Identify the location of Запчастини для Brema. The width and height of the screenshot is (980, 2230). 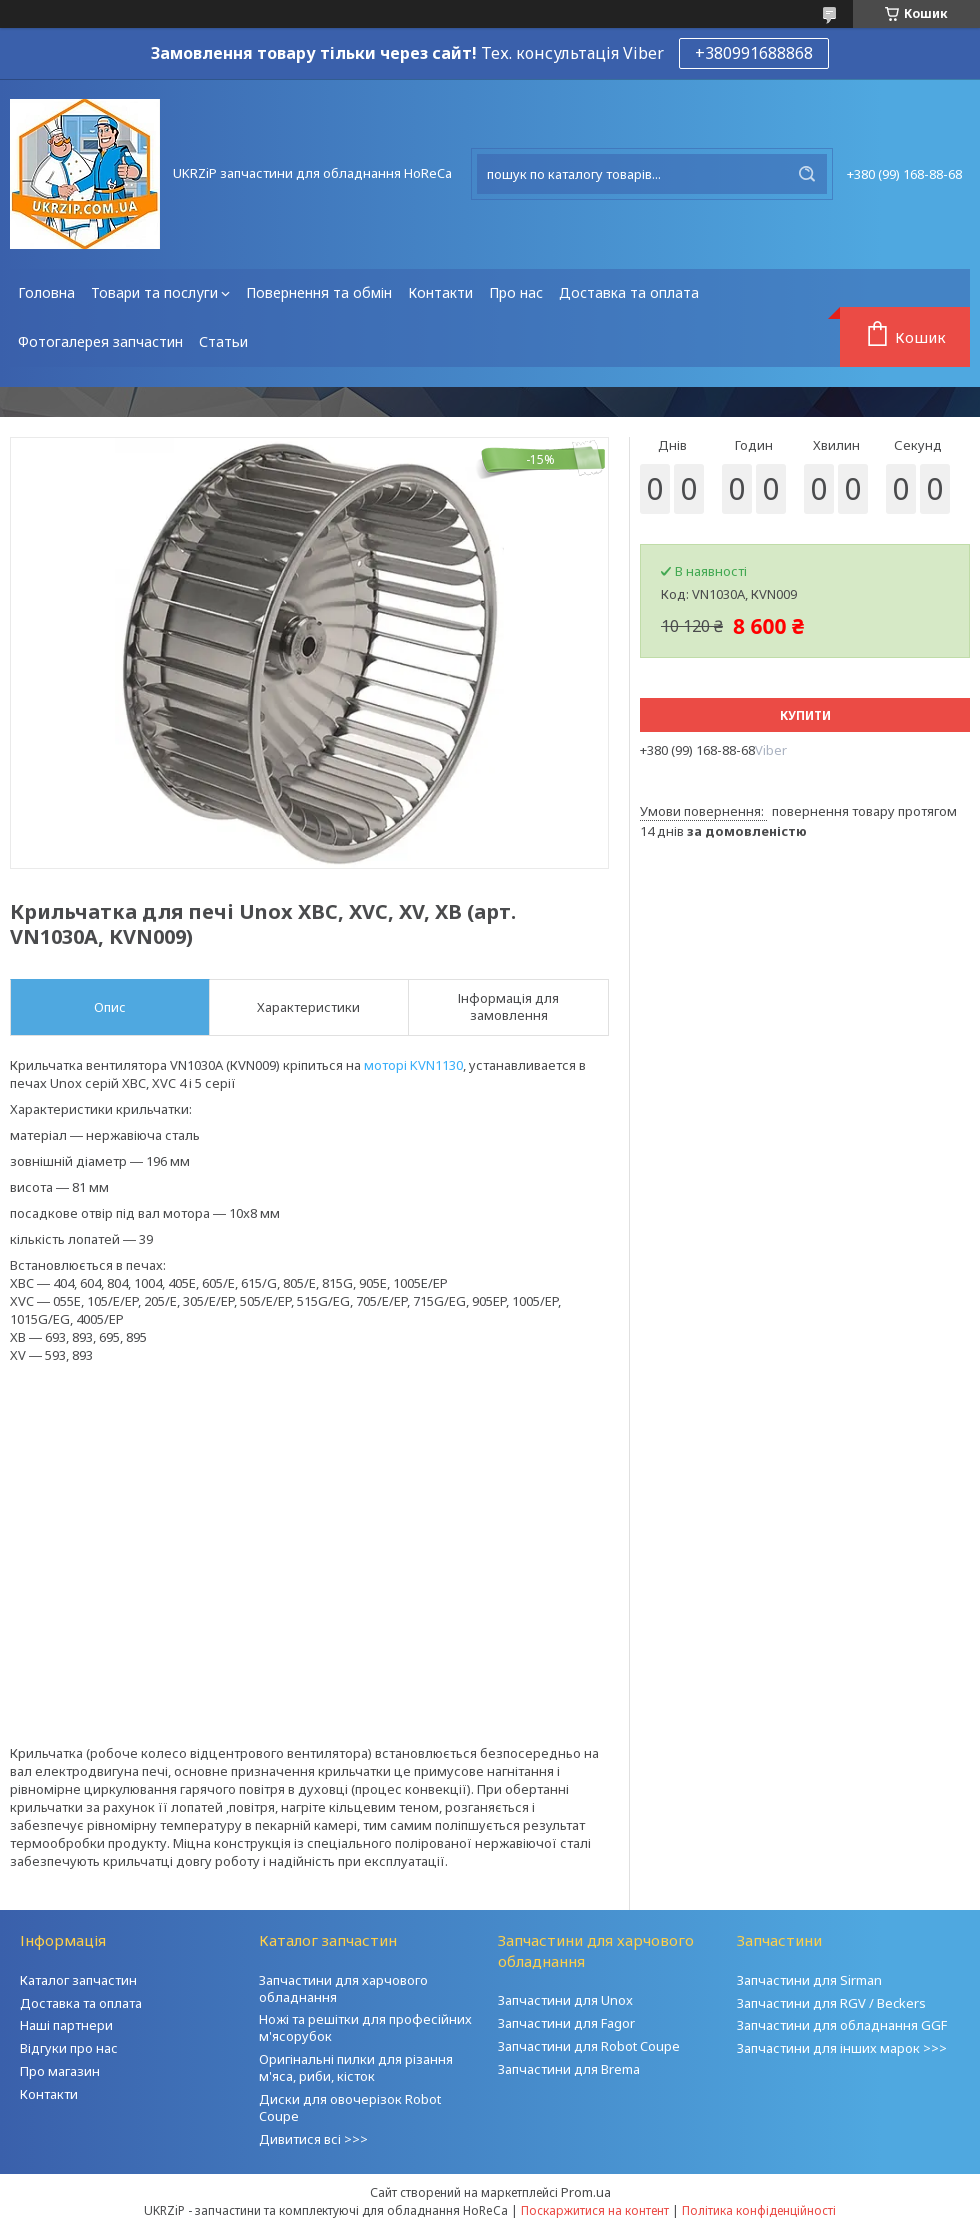
(569, 2069).